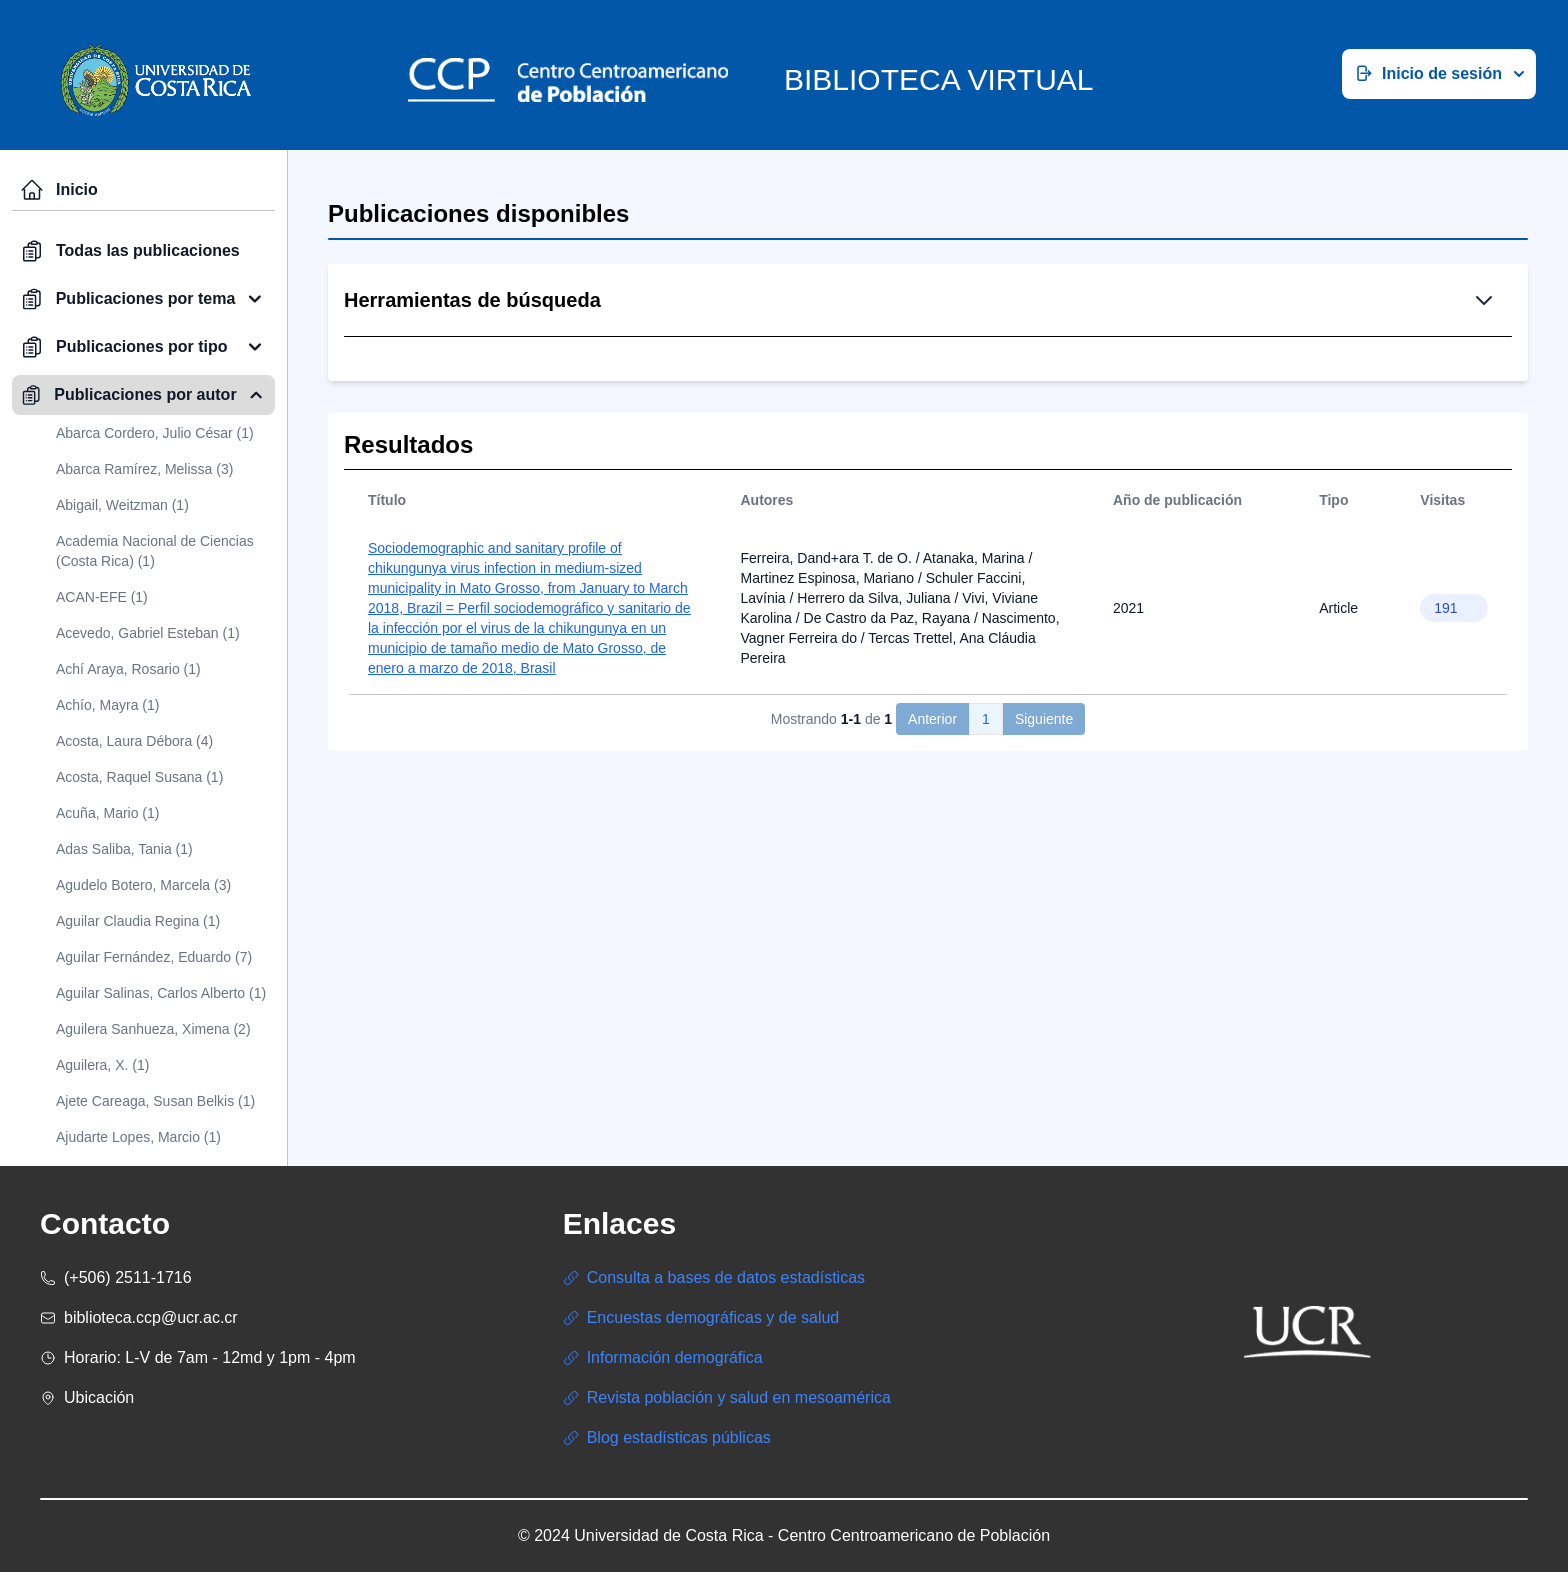 The height and width of the screenshot is (1572, 1568). What do you see at coordinates (107, 813) in the screenshot?
I see `Acuña, Mario (1)` at bounding box center [107, 813].